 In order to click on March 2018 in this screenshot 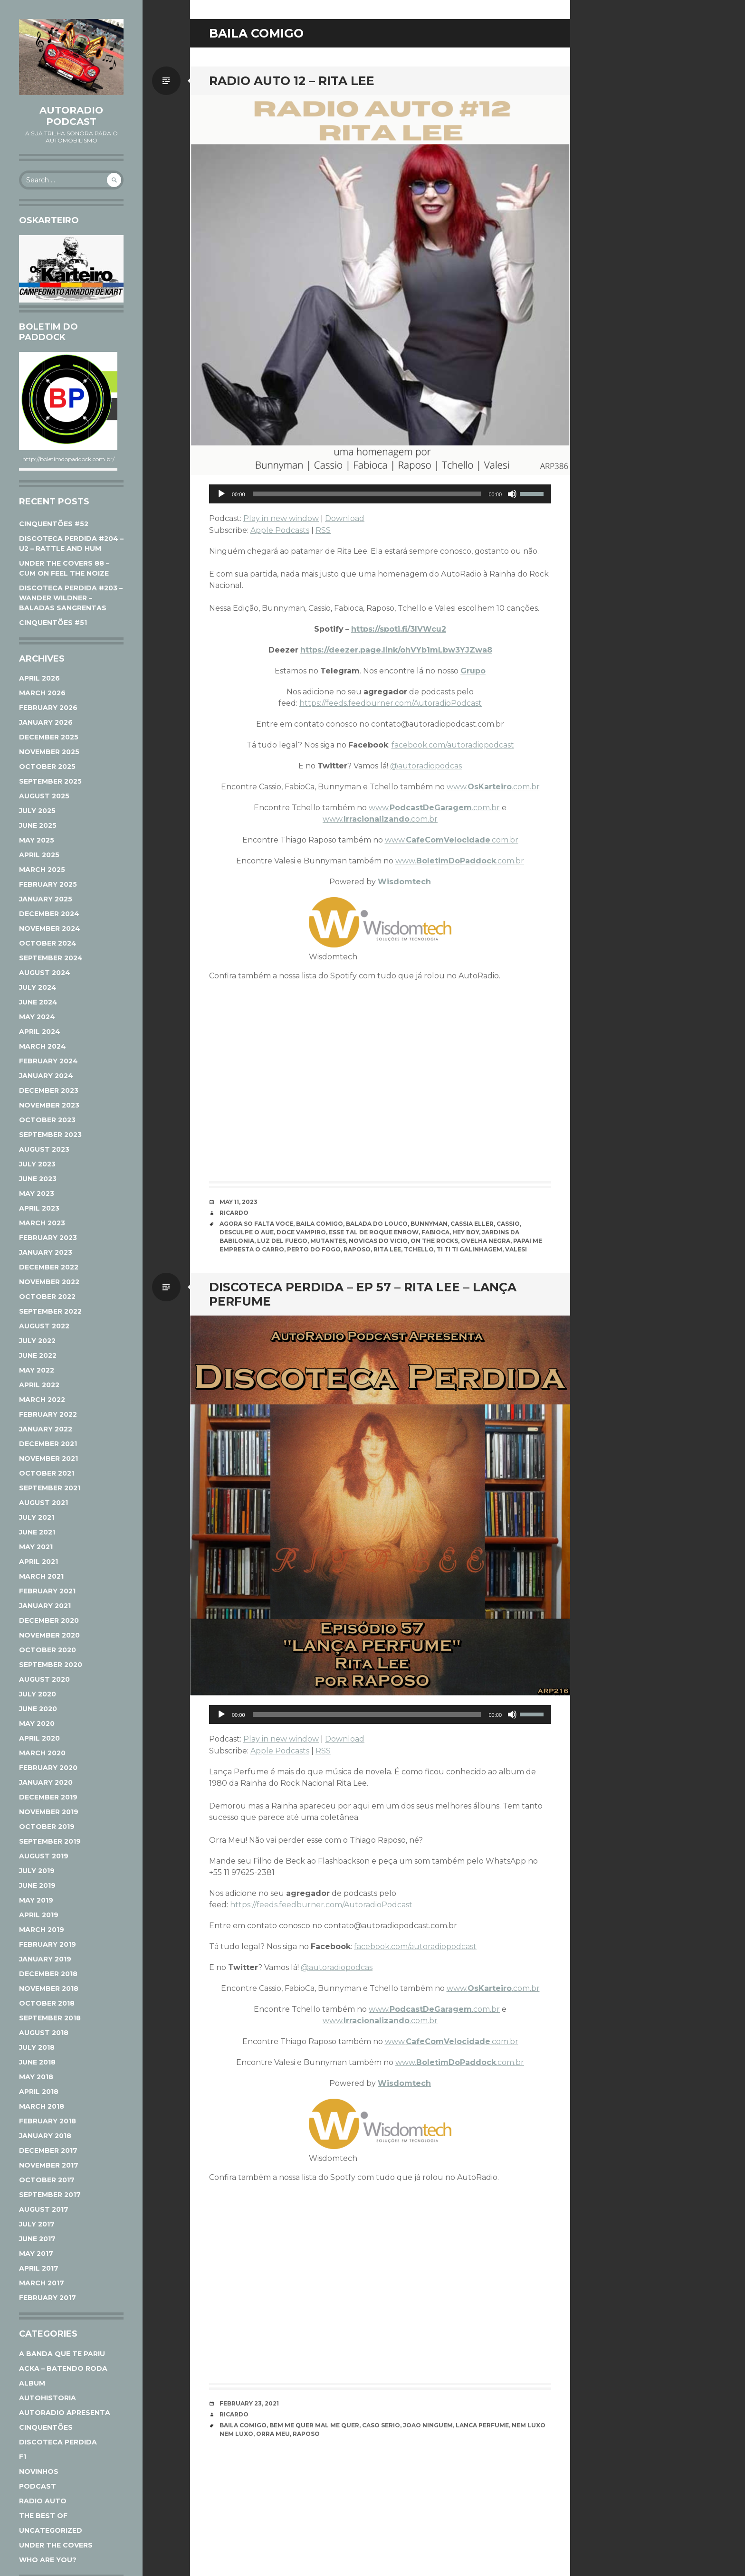, I will do `click(41, 2106)`.